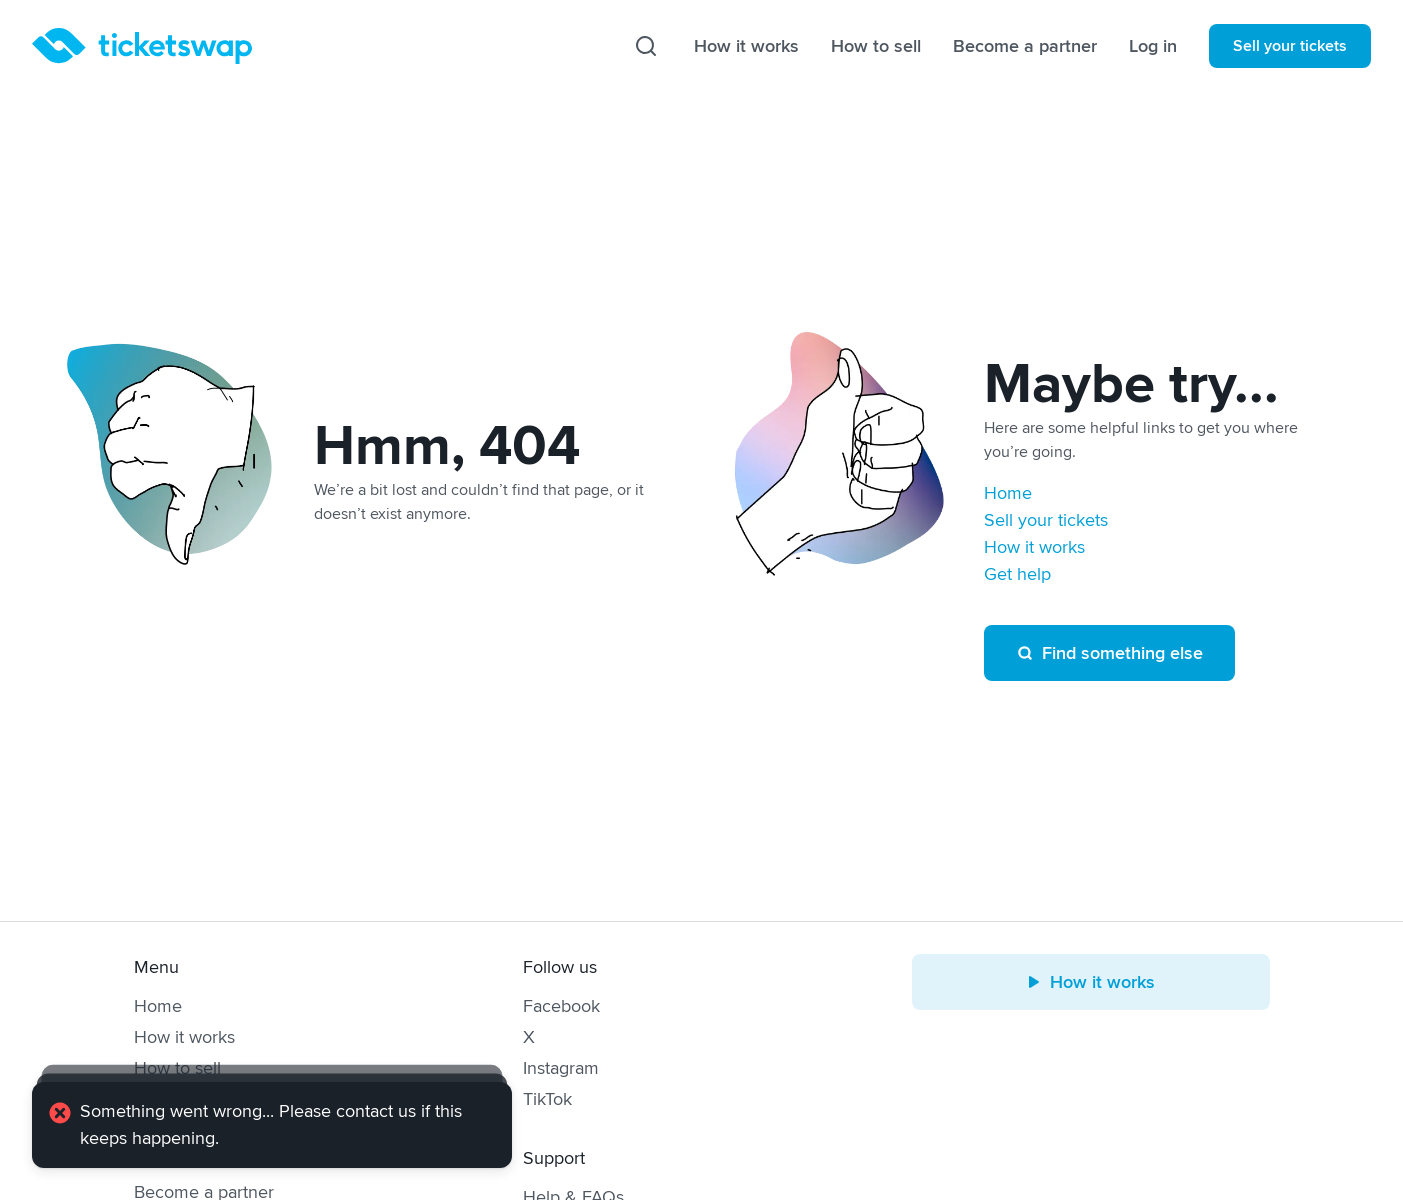  Describe the element at coordinates (1017, 574) in the screenshot. I see `Get help` at that location.